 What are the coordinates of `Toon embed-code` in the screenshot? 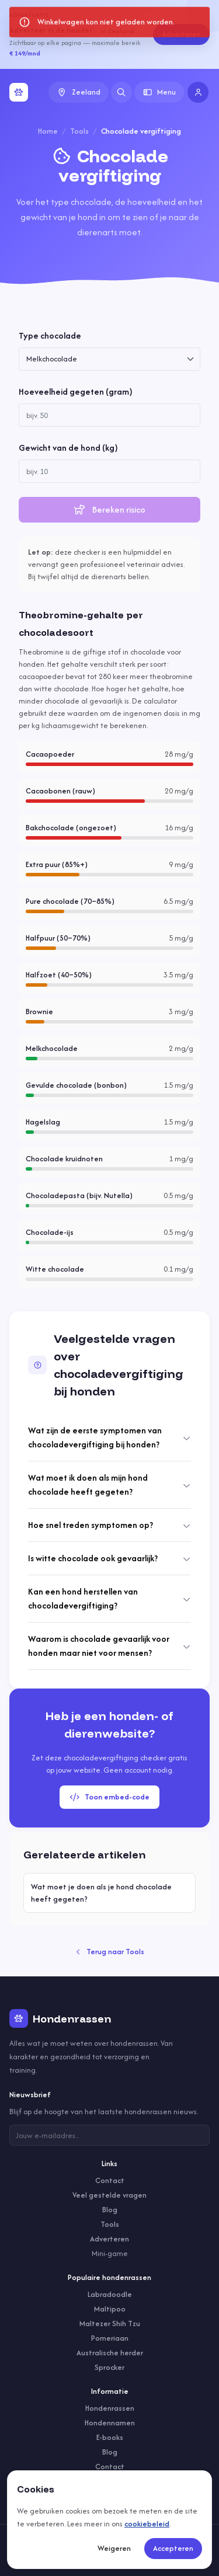 It's located at (109, 1796).